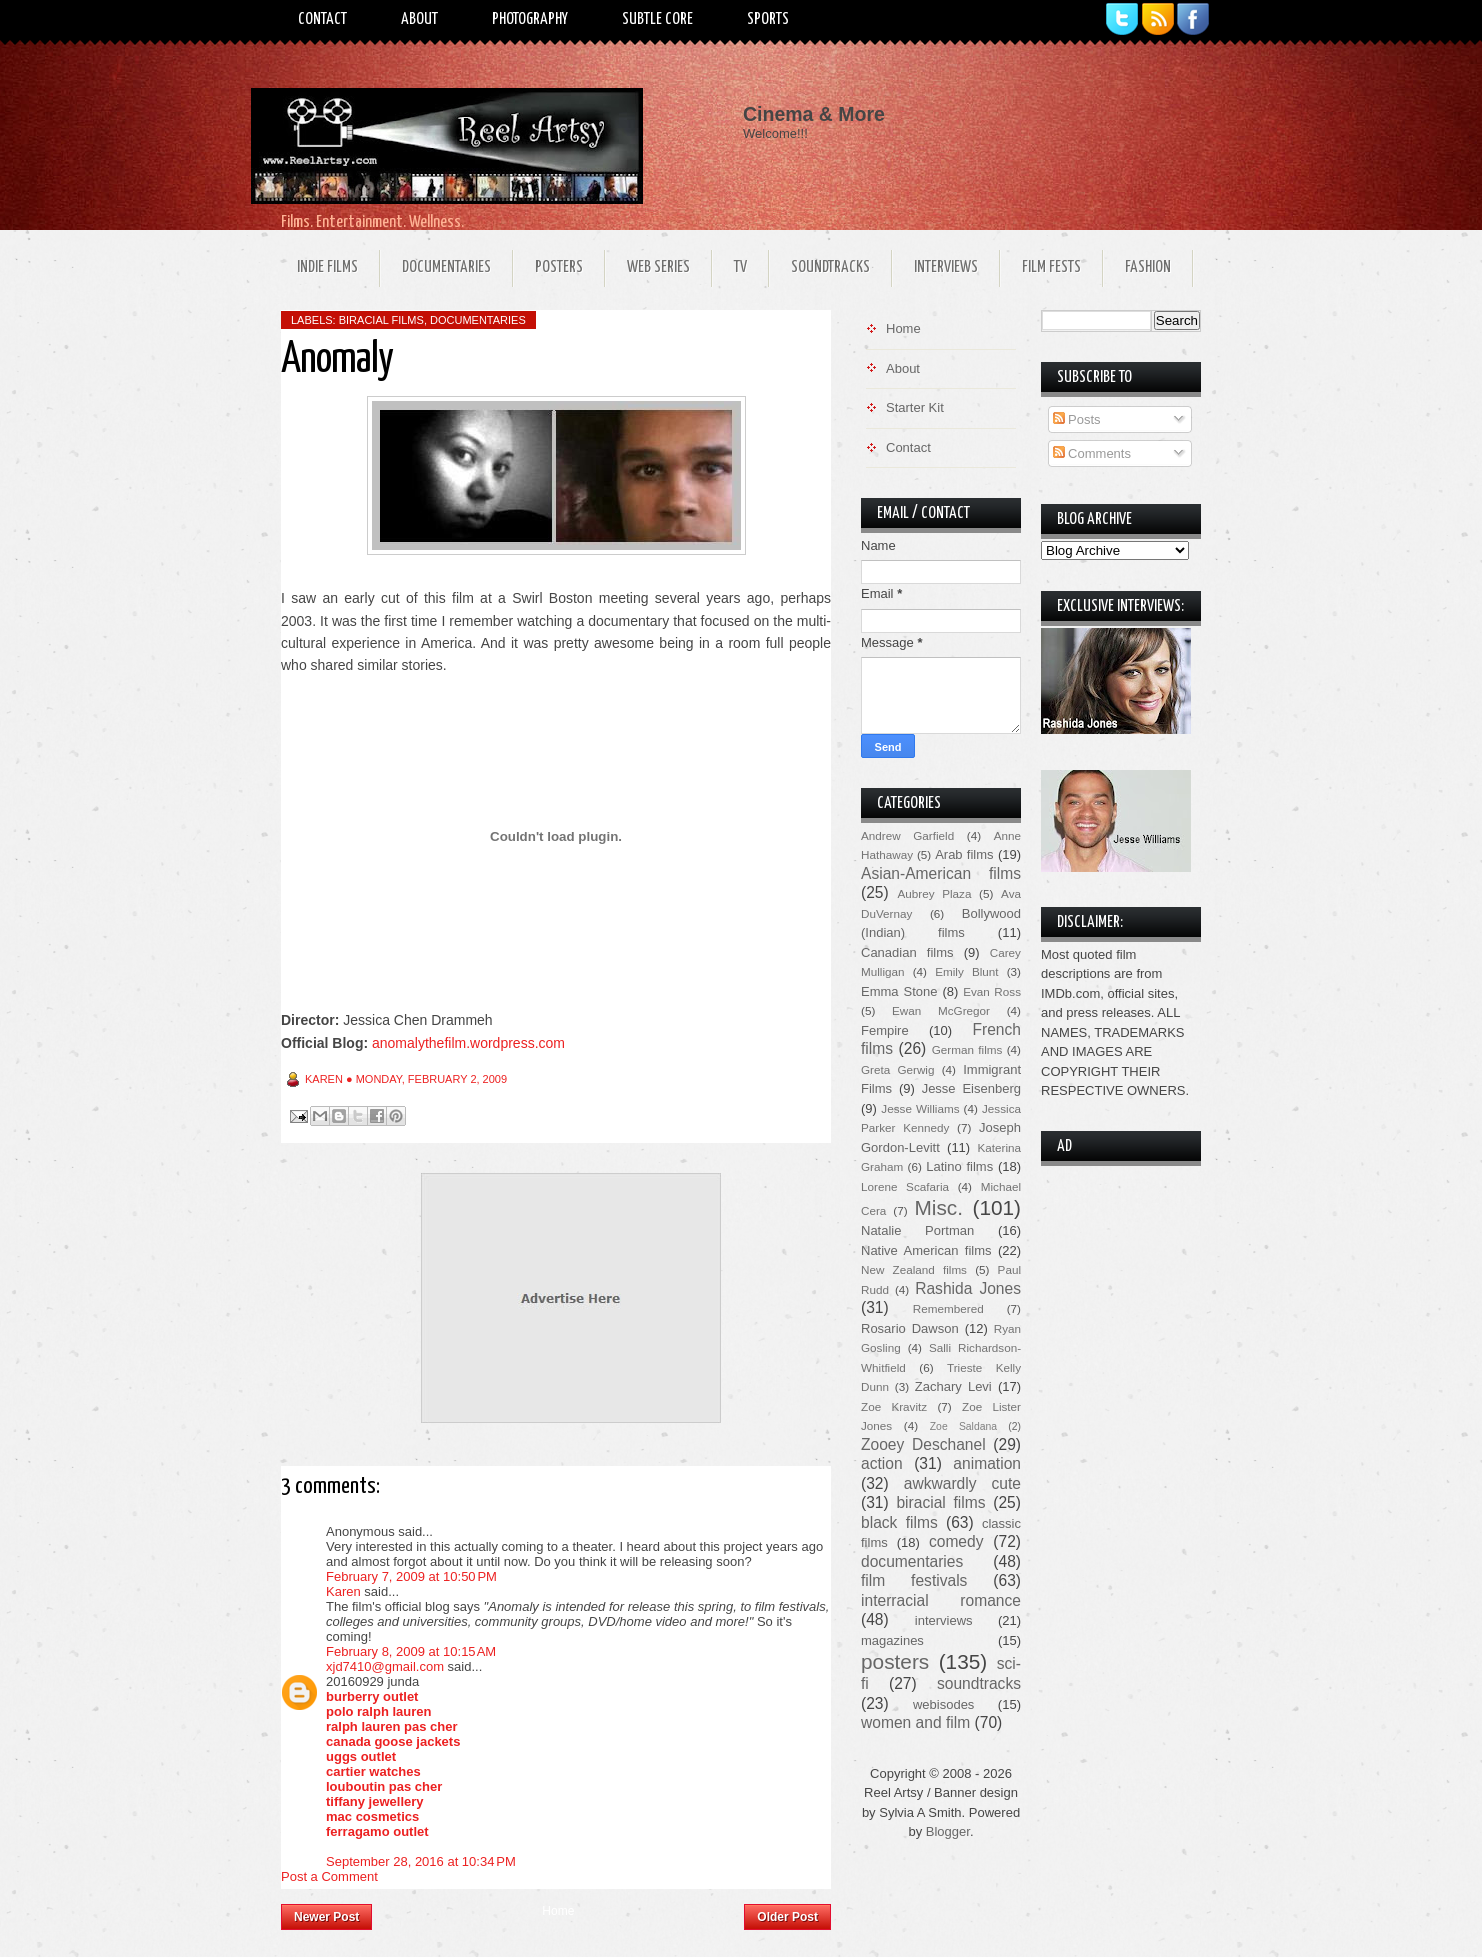  What do you see at coordinates (992, 991) in the screenshot?
I see `Evan Ross` at bounding box center [992, 991].